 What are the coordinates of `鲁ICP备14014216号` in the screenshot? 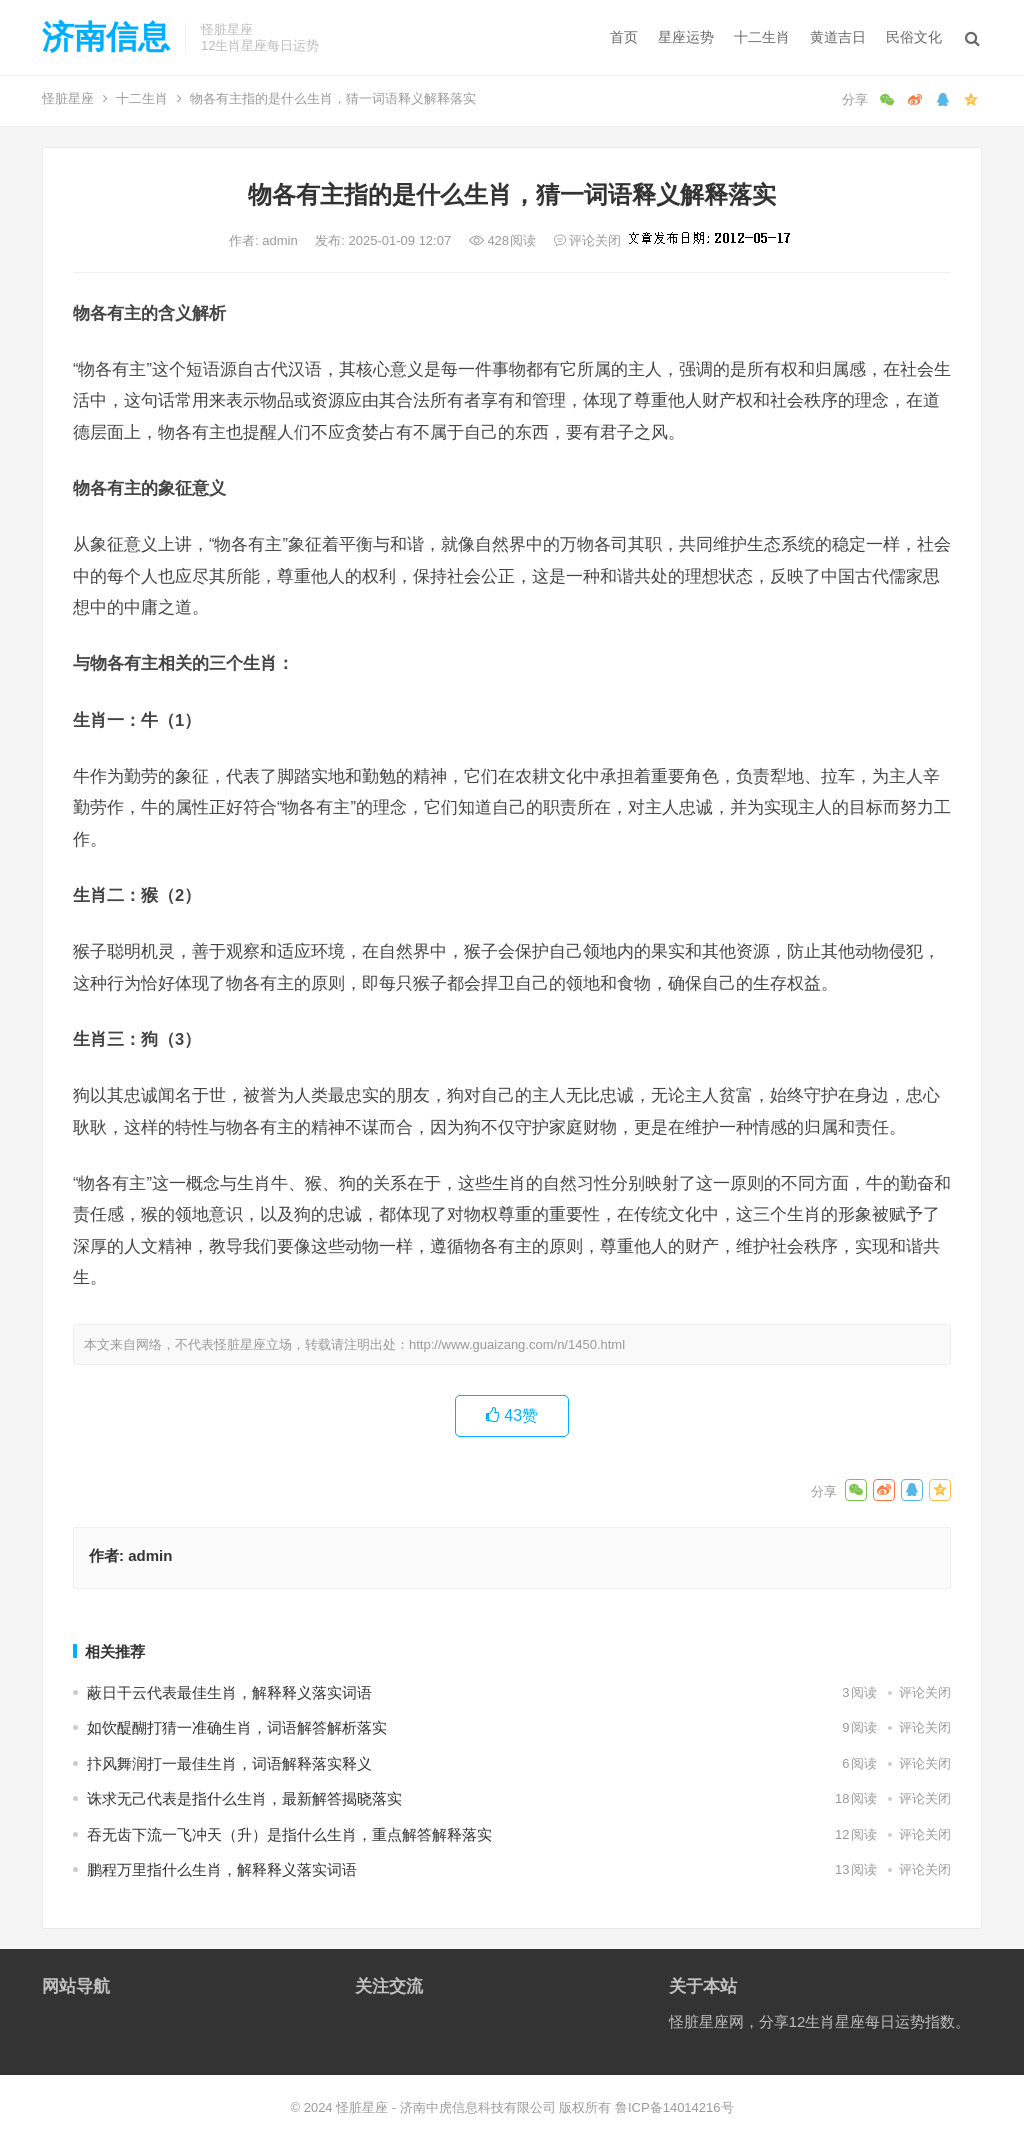 It's located at (674, 2107).